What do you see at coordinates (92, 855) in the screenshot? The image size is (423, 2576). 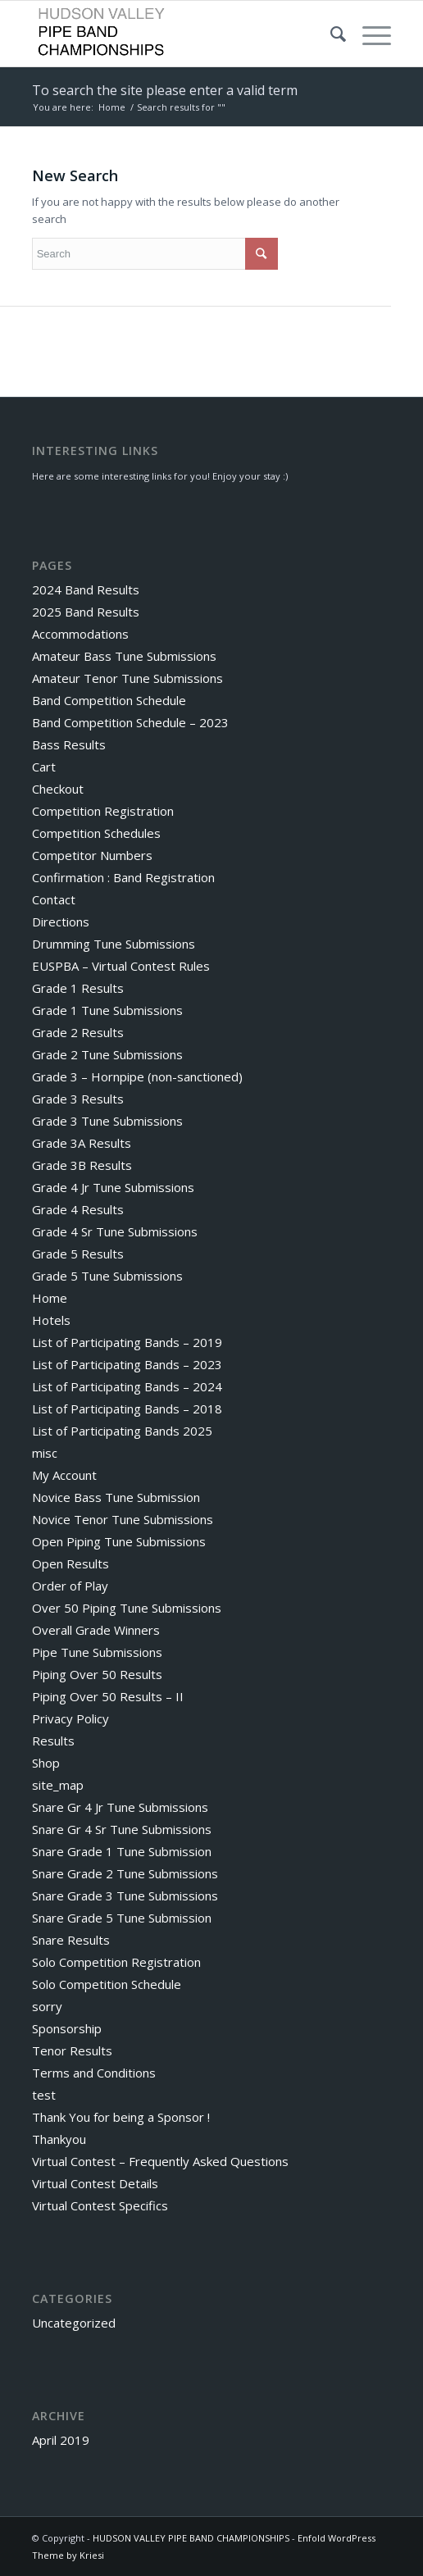 I see `Competitor Numbers` at bounding box center [92, 855].